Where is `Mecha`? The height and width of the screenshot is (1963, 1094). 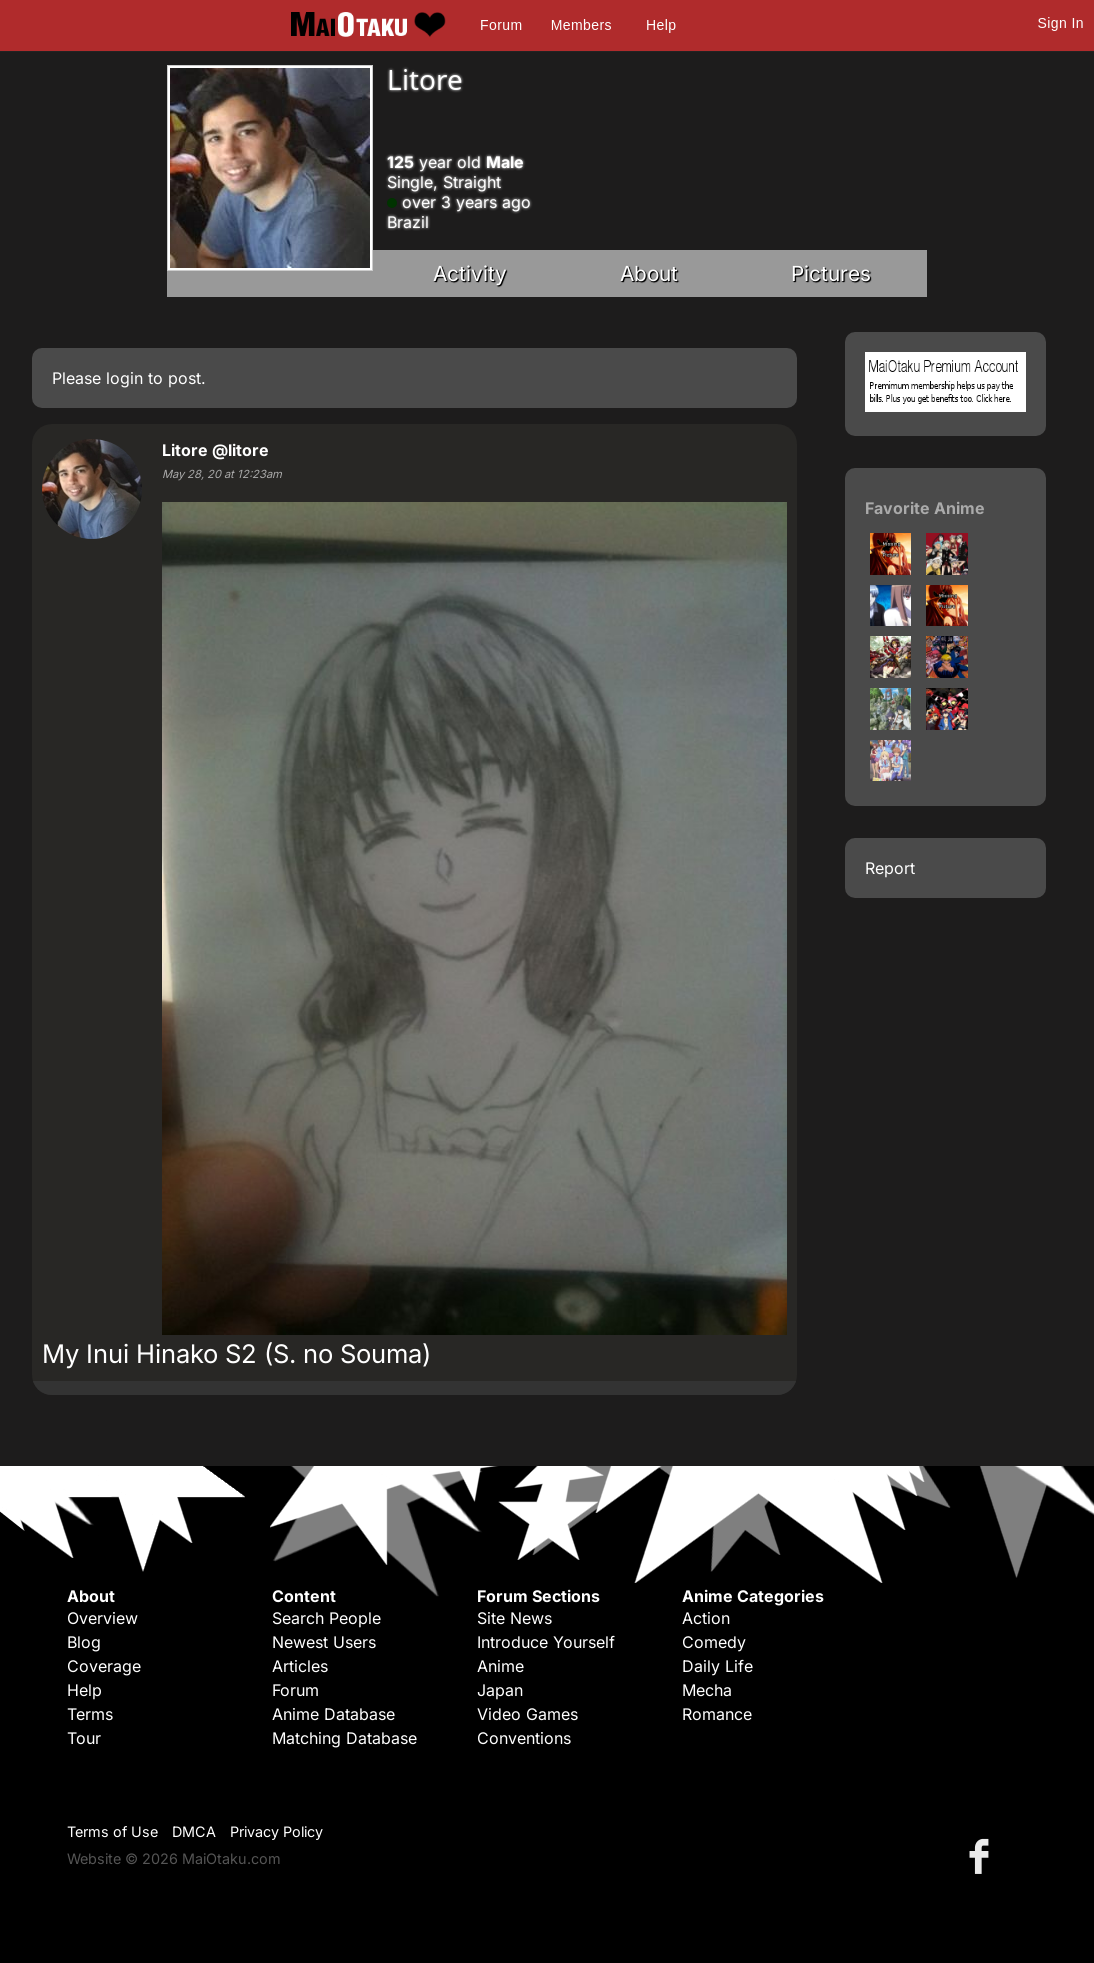
Mecha is located at coordinates (707, 1690).